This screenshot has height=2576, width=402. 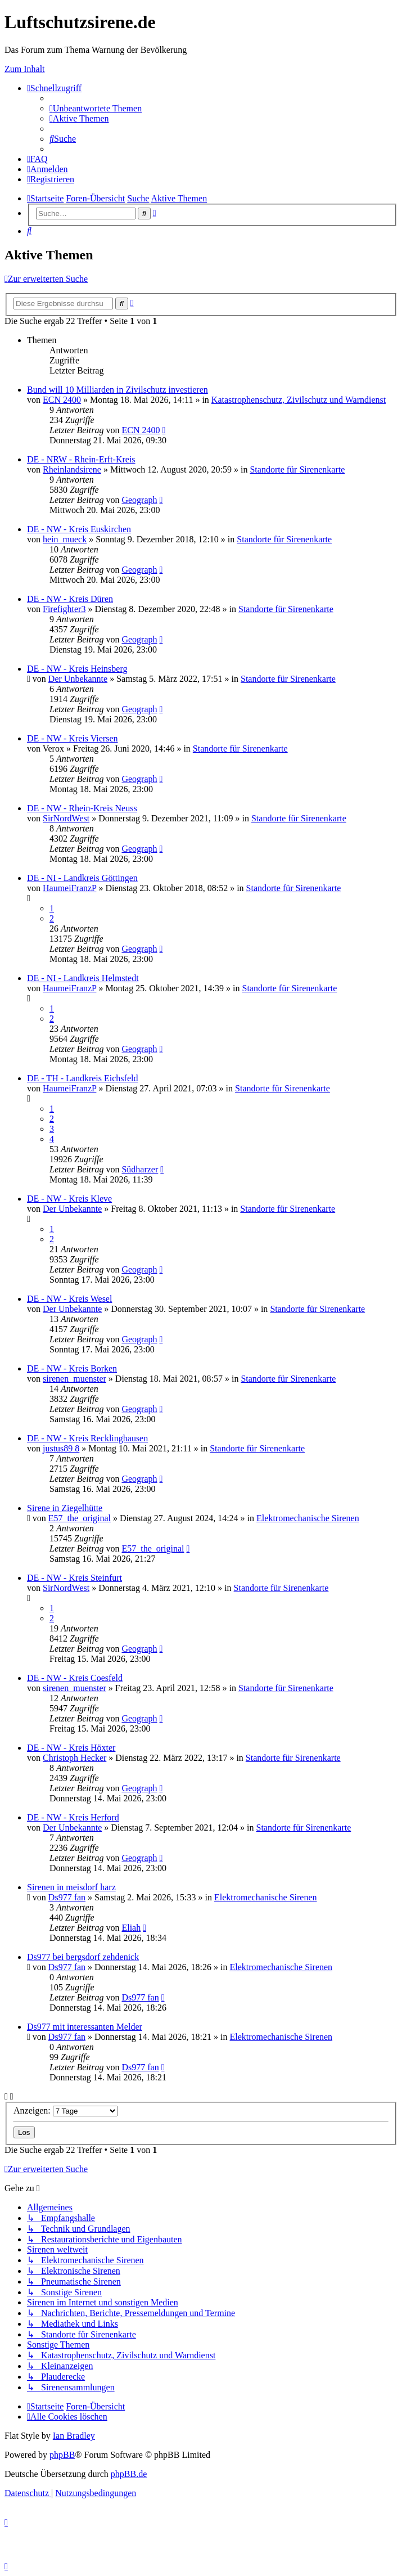 What do you see at coordinates (72, 1368) in the screenshot?
I see `DE - NW - Kreis Borken` at bounding box center [72, 1368].